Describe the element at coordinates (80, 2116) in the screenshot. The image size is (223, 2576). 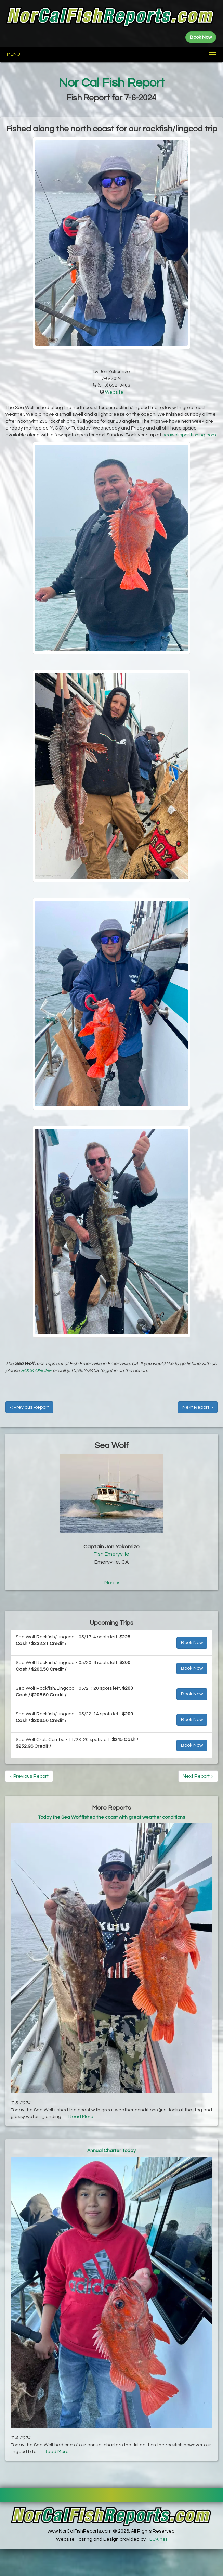
I see `Read More` at that location.